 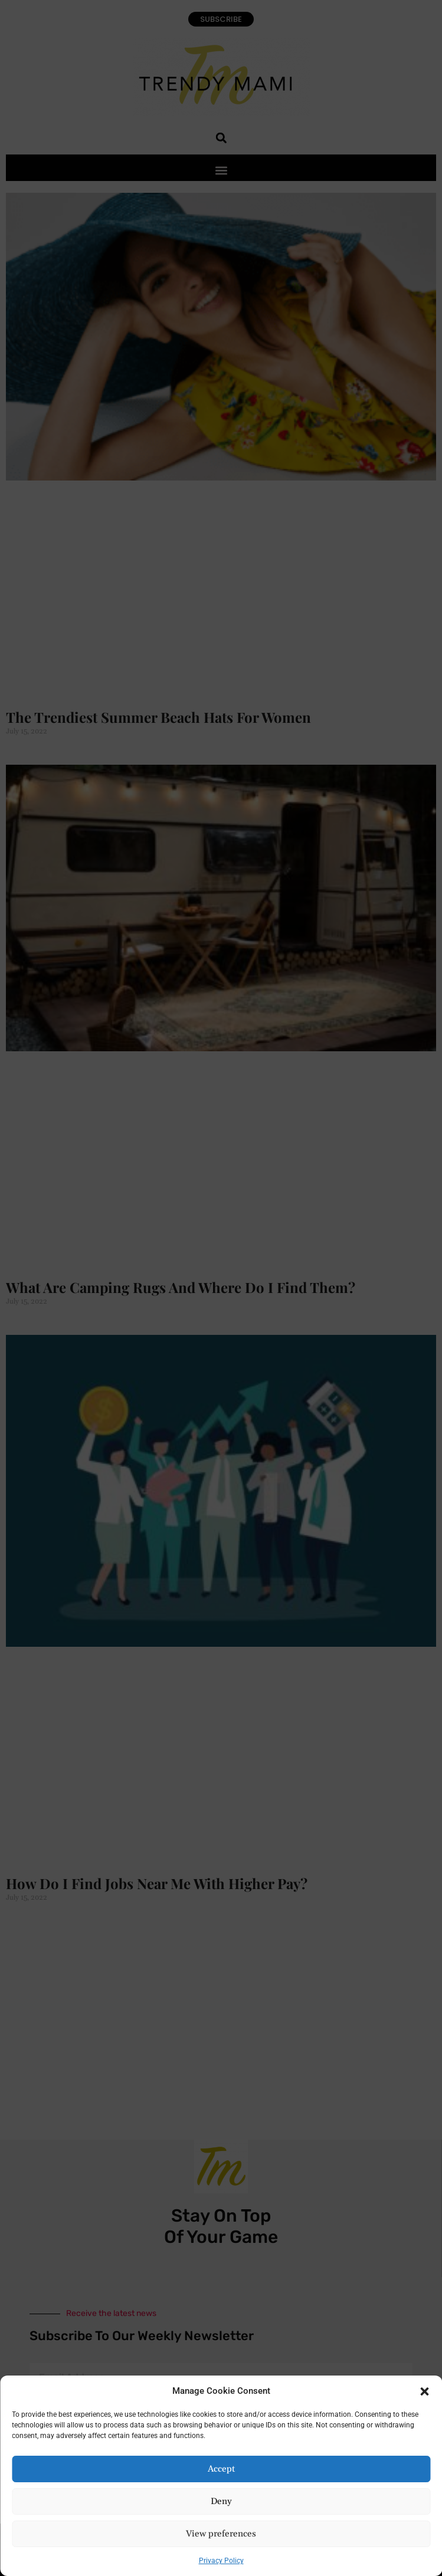 What do you see at coordinates (221, 2561) in the screenshot?
I see `Privacy Policy` at bounding box center [221, 2561].